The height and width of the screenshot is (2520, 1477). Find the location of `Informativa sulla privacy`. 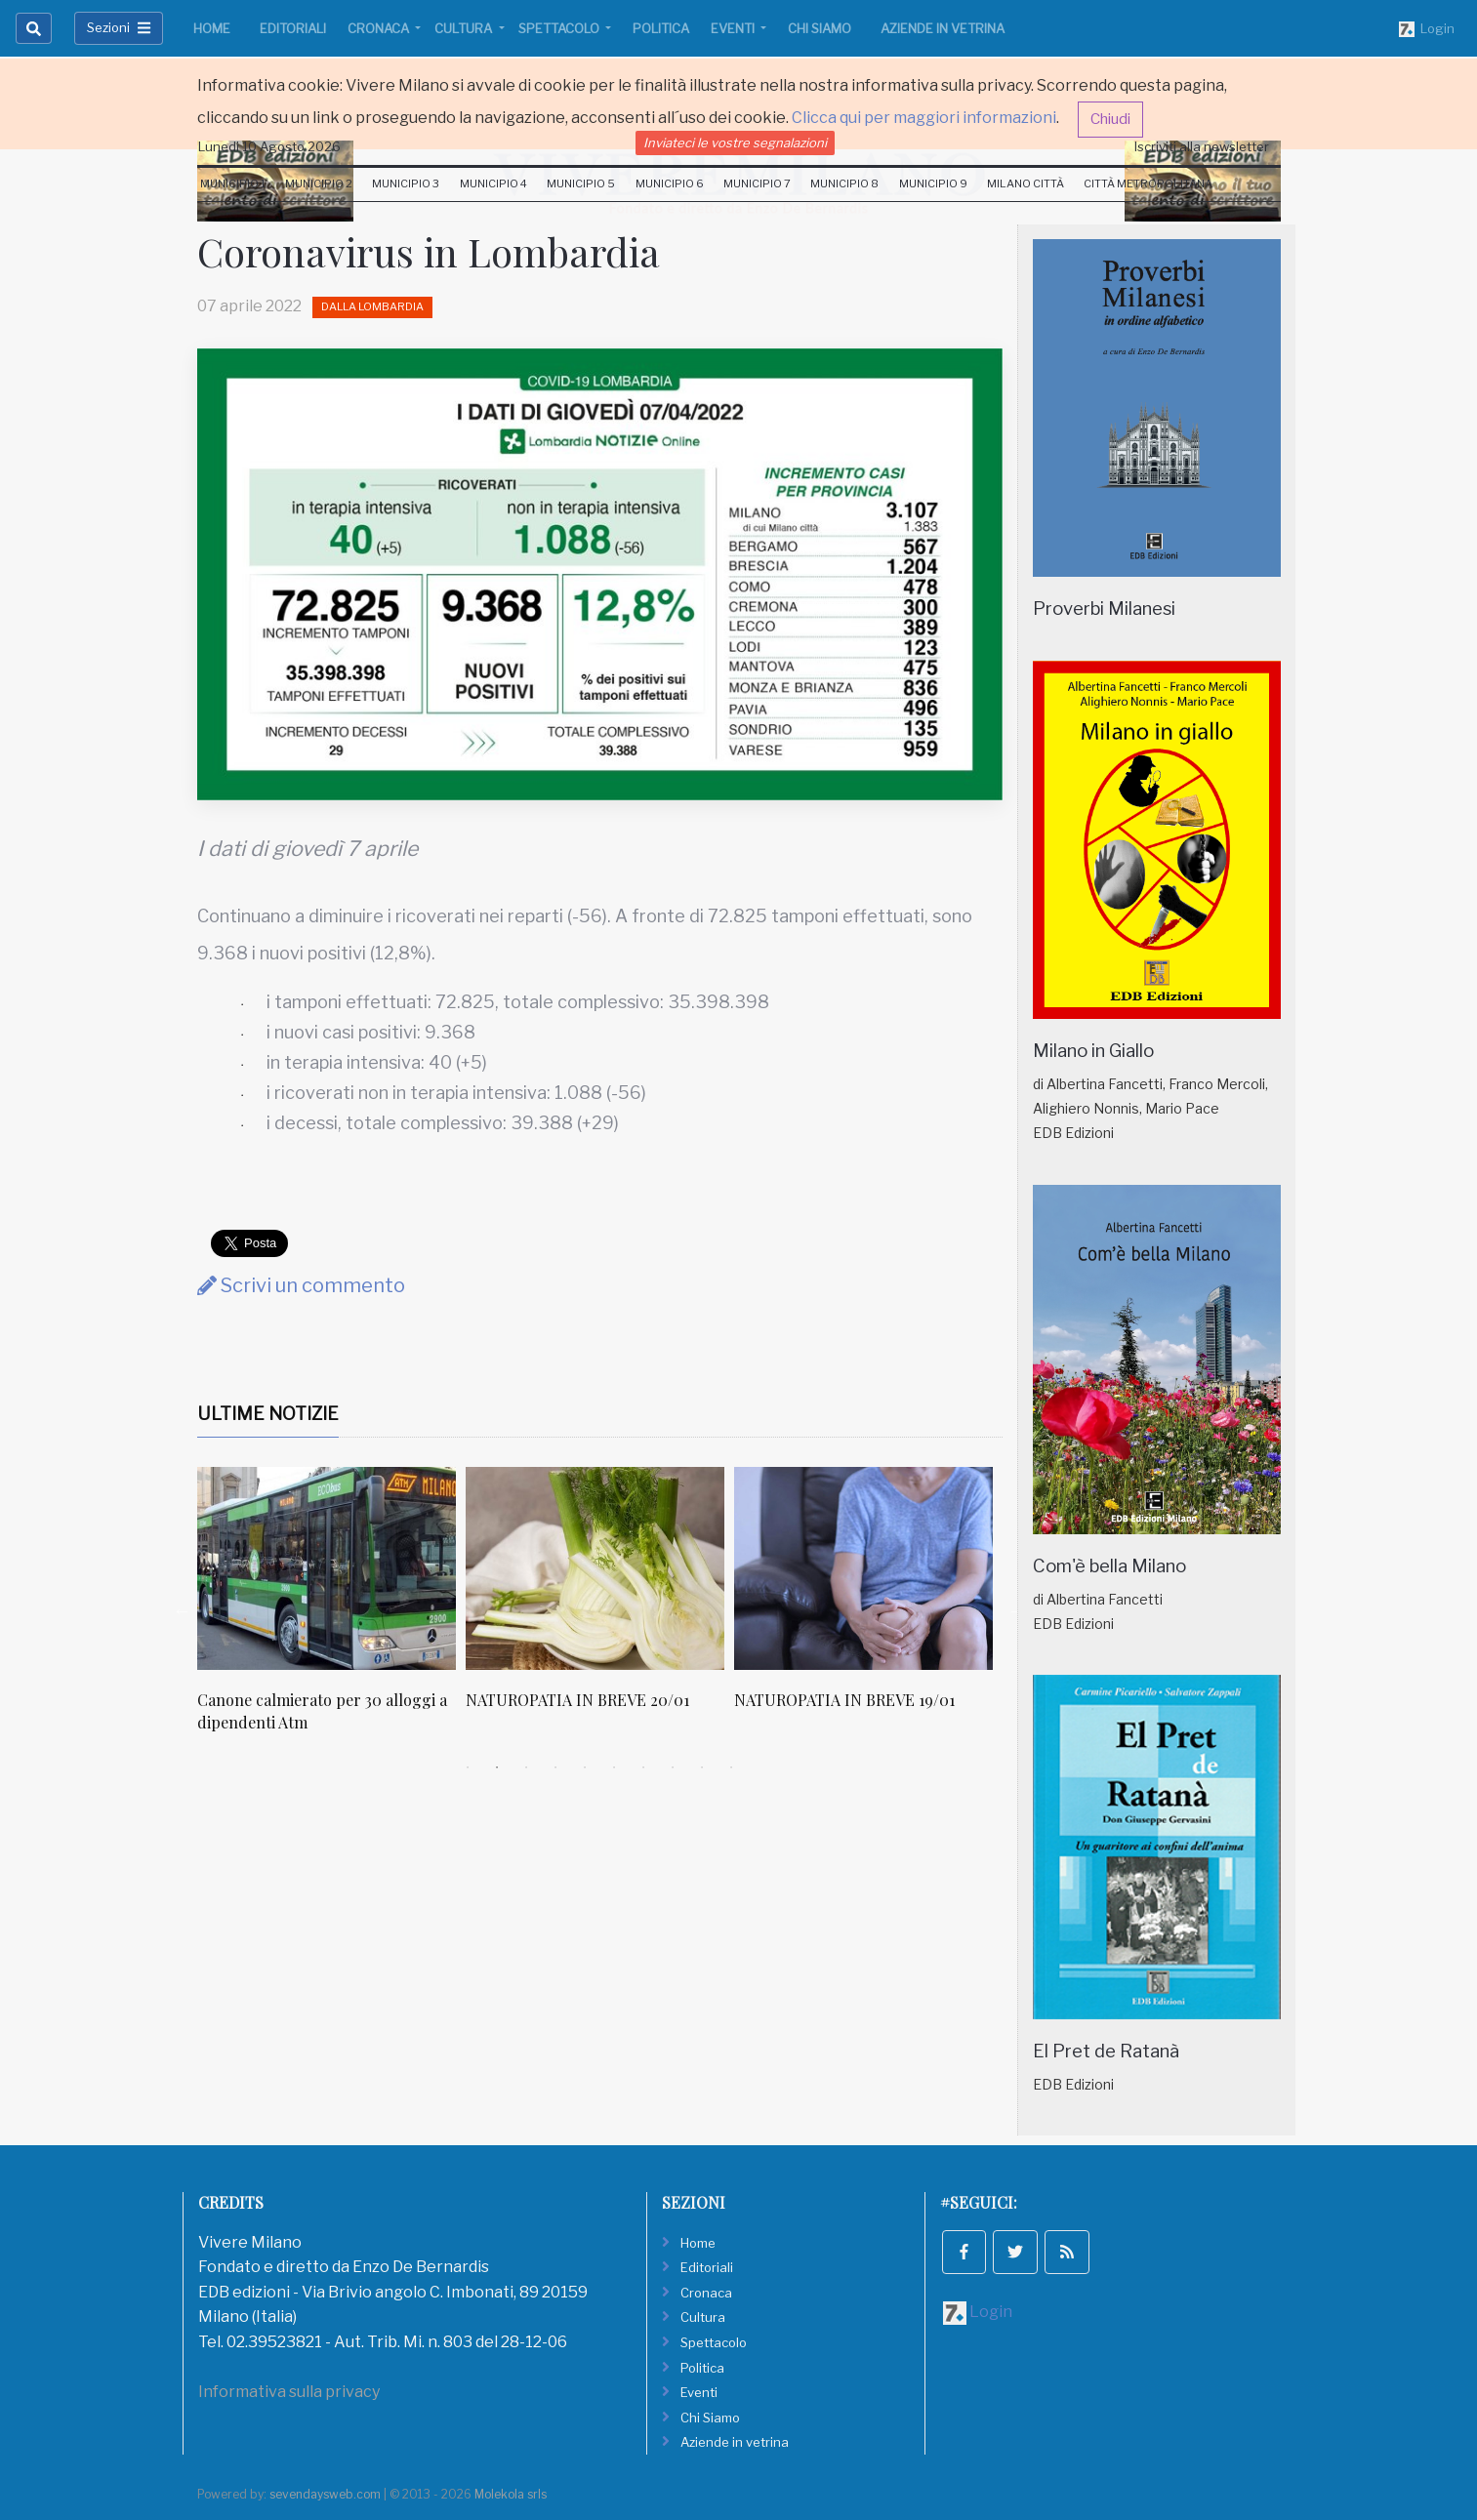

Informativa sulla privacy is located at coordinates (289, 2391).